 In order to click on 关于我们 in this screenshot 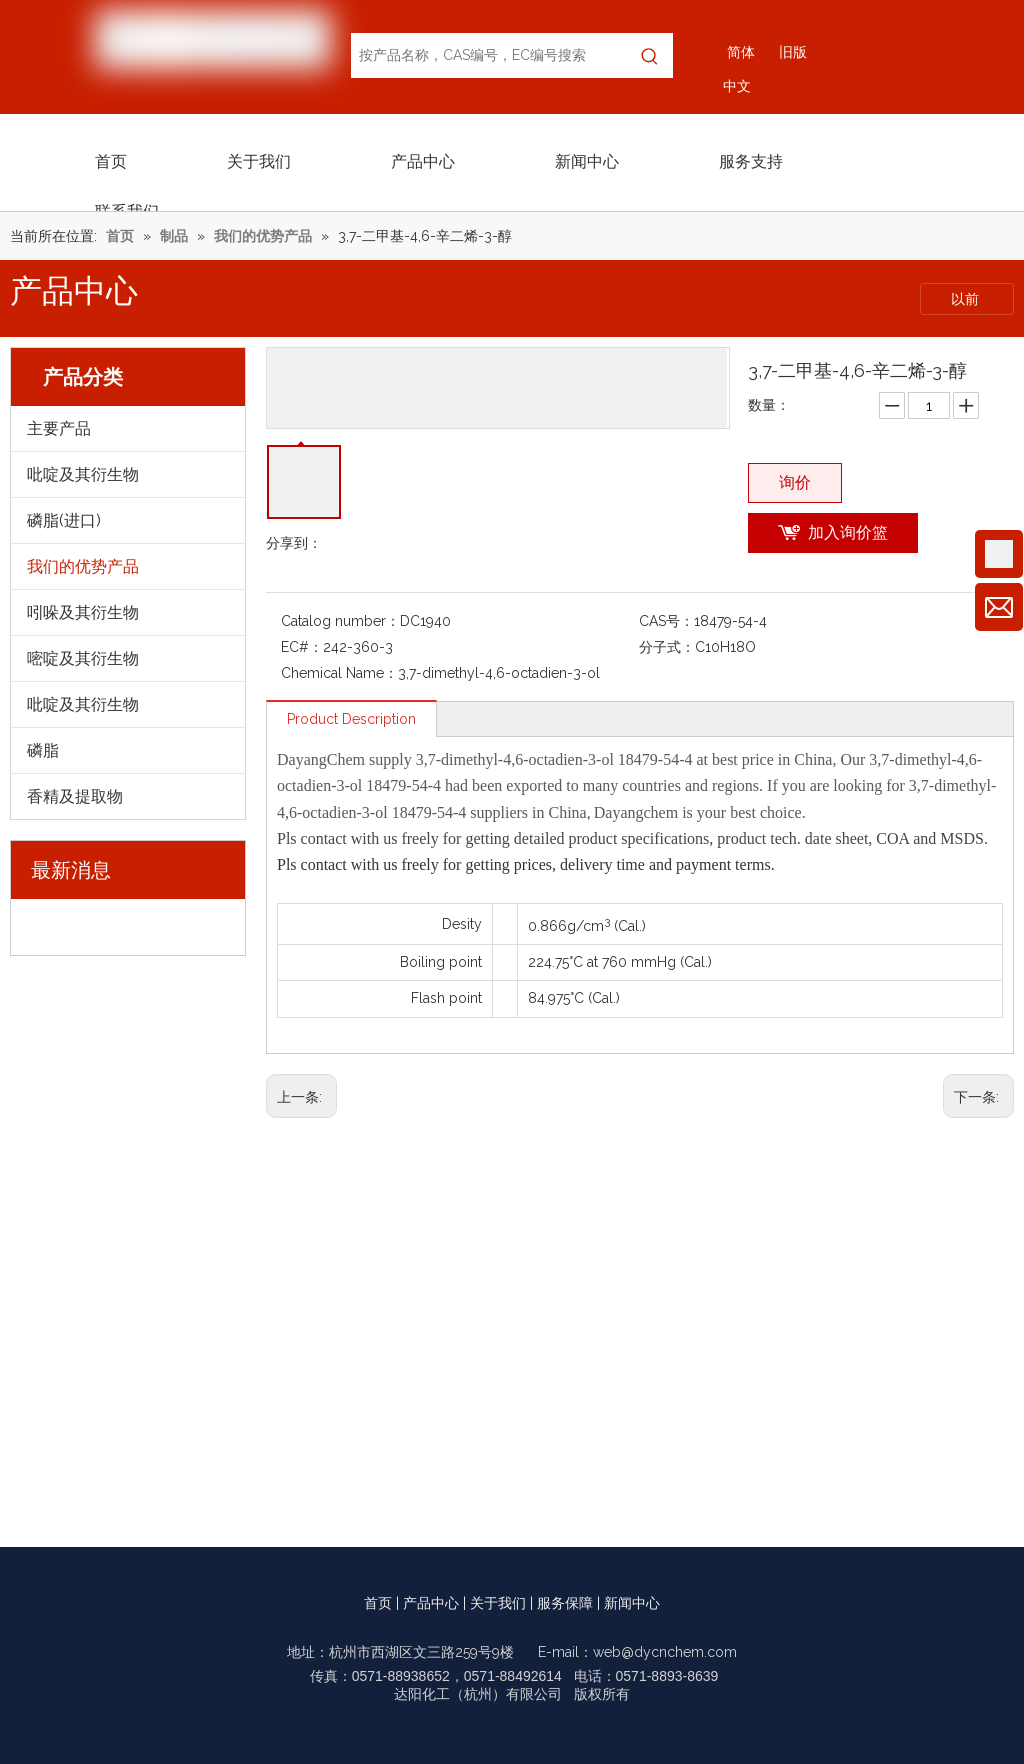, I will do `click(498, 1603)`.